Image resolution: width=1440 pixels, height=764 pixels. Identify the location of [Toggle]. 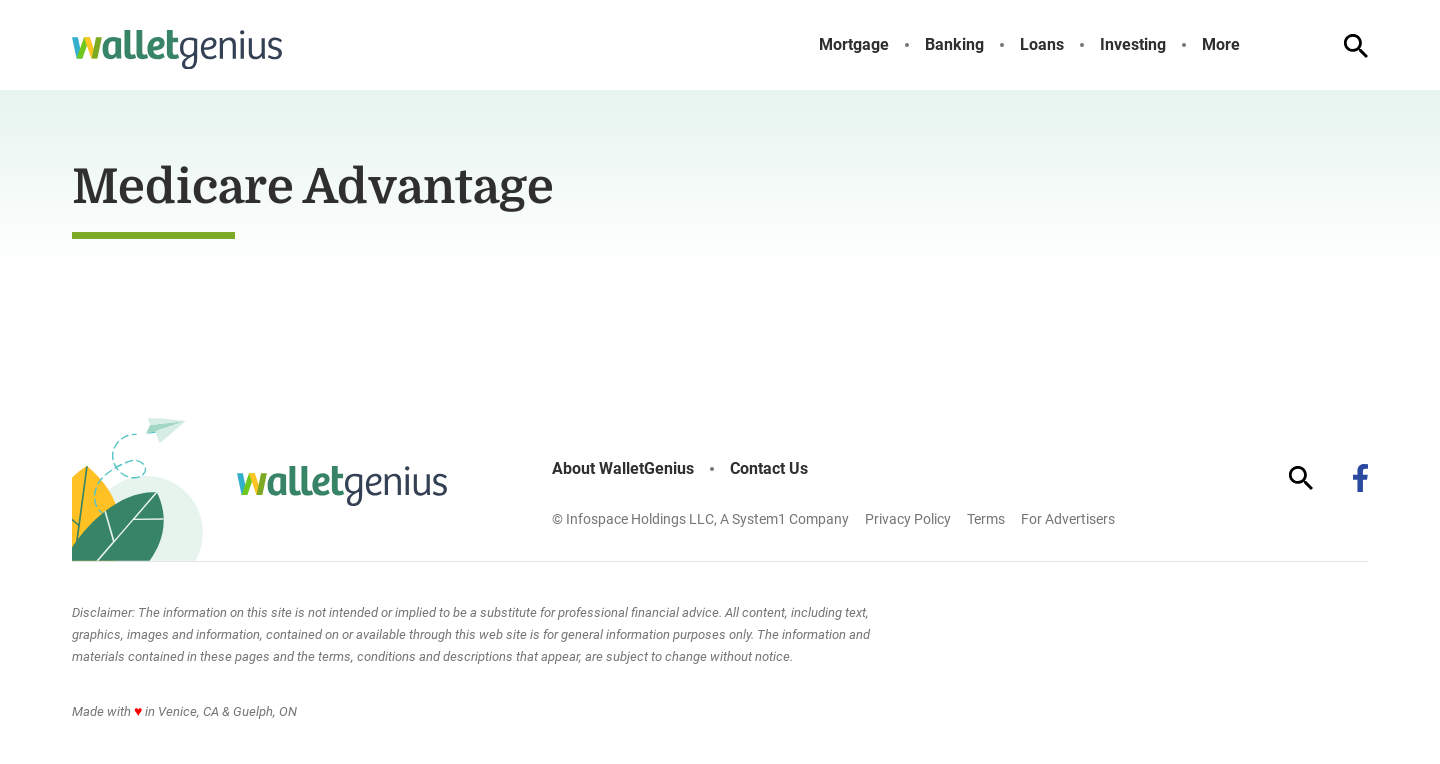
(1256, 45).